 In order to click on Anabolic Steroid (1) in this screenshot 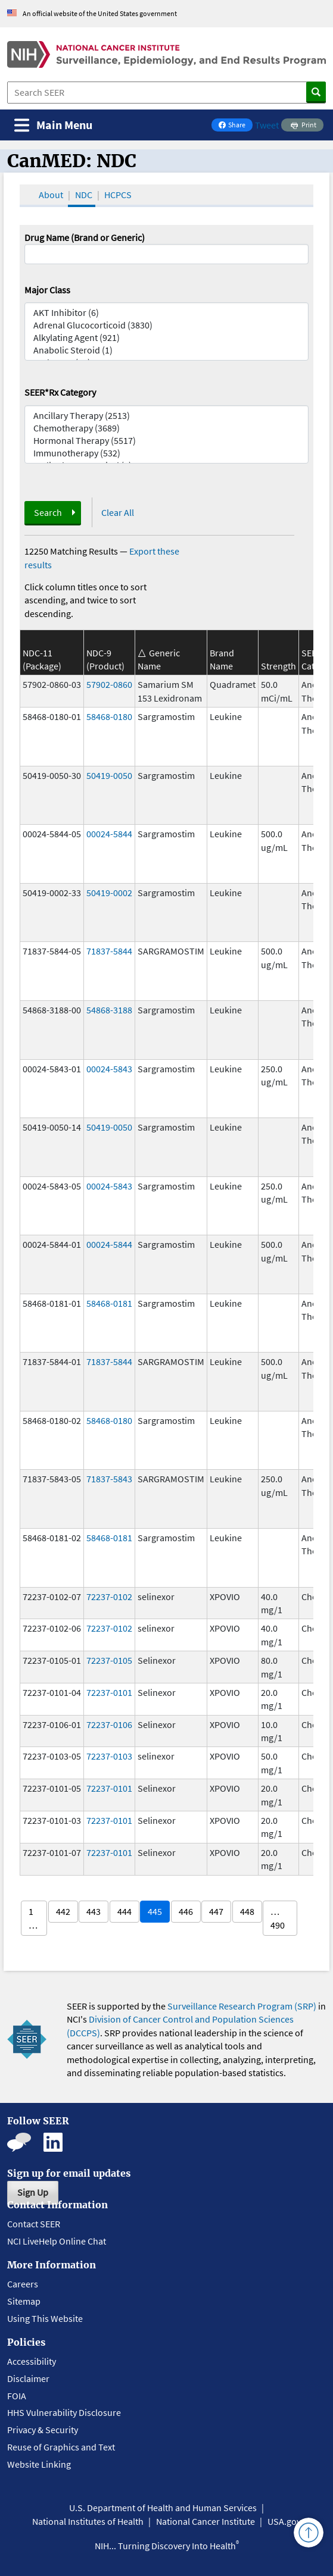, I will do `click(166, 350)`.